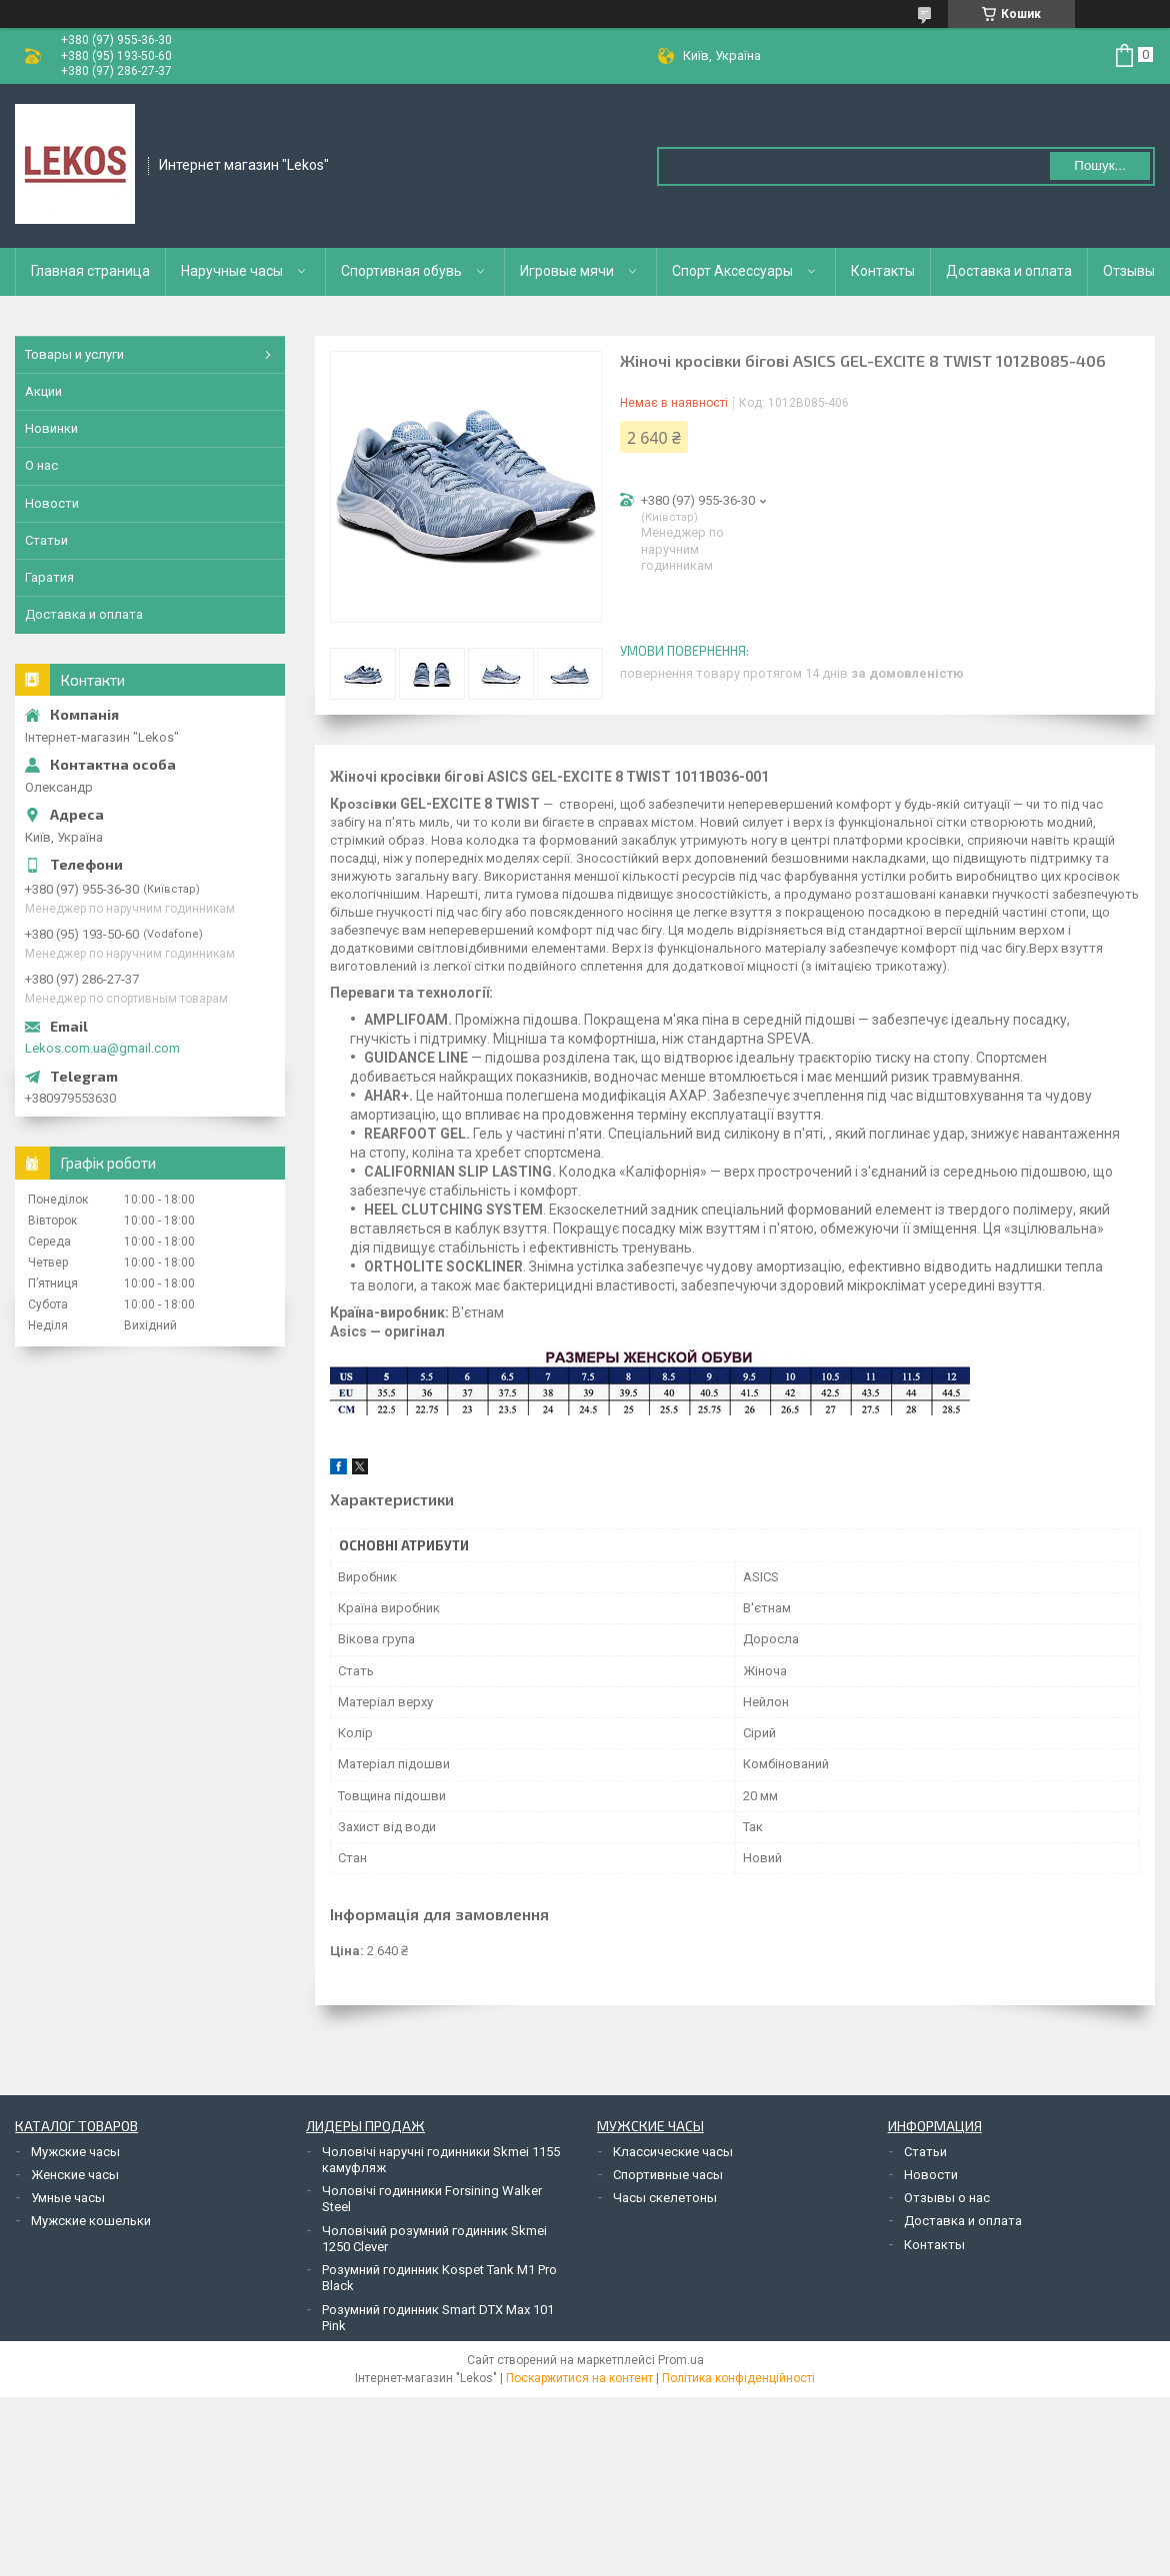 The image size is (1170, 2576). Describe the element at coordinates (74, 354) in the screenshot. I see `Товары и услуги` at that location.